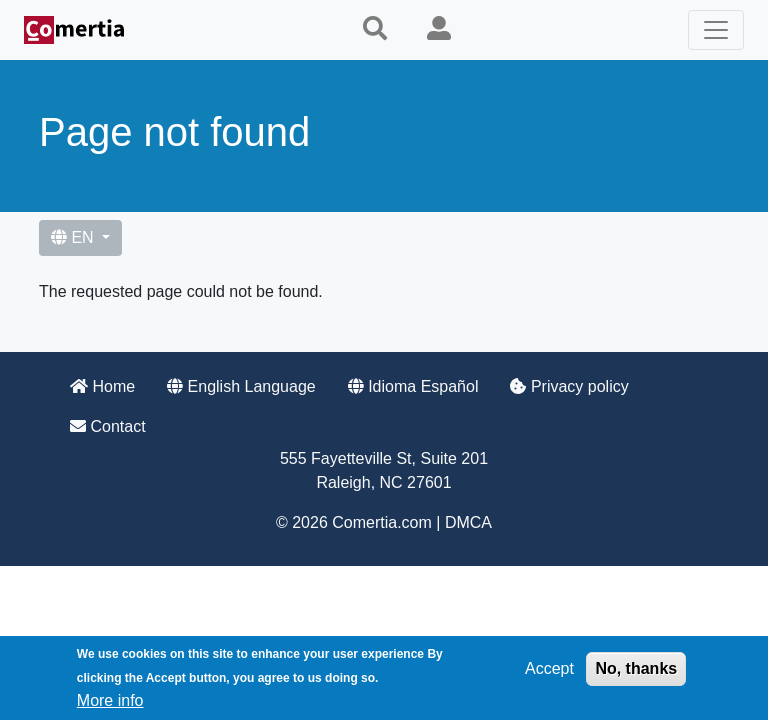 Image resolution: width=768 pixels, height=720 pixels. What do you see at coordinates (716, 30) in the screenshot?
I see `[Toggle navigation]` at bounding box center [716, 30].